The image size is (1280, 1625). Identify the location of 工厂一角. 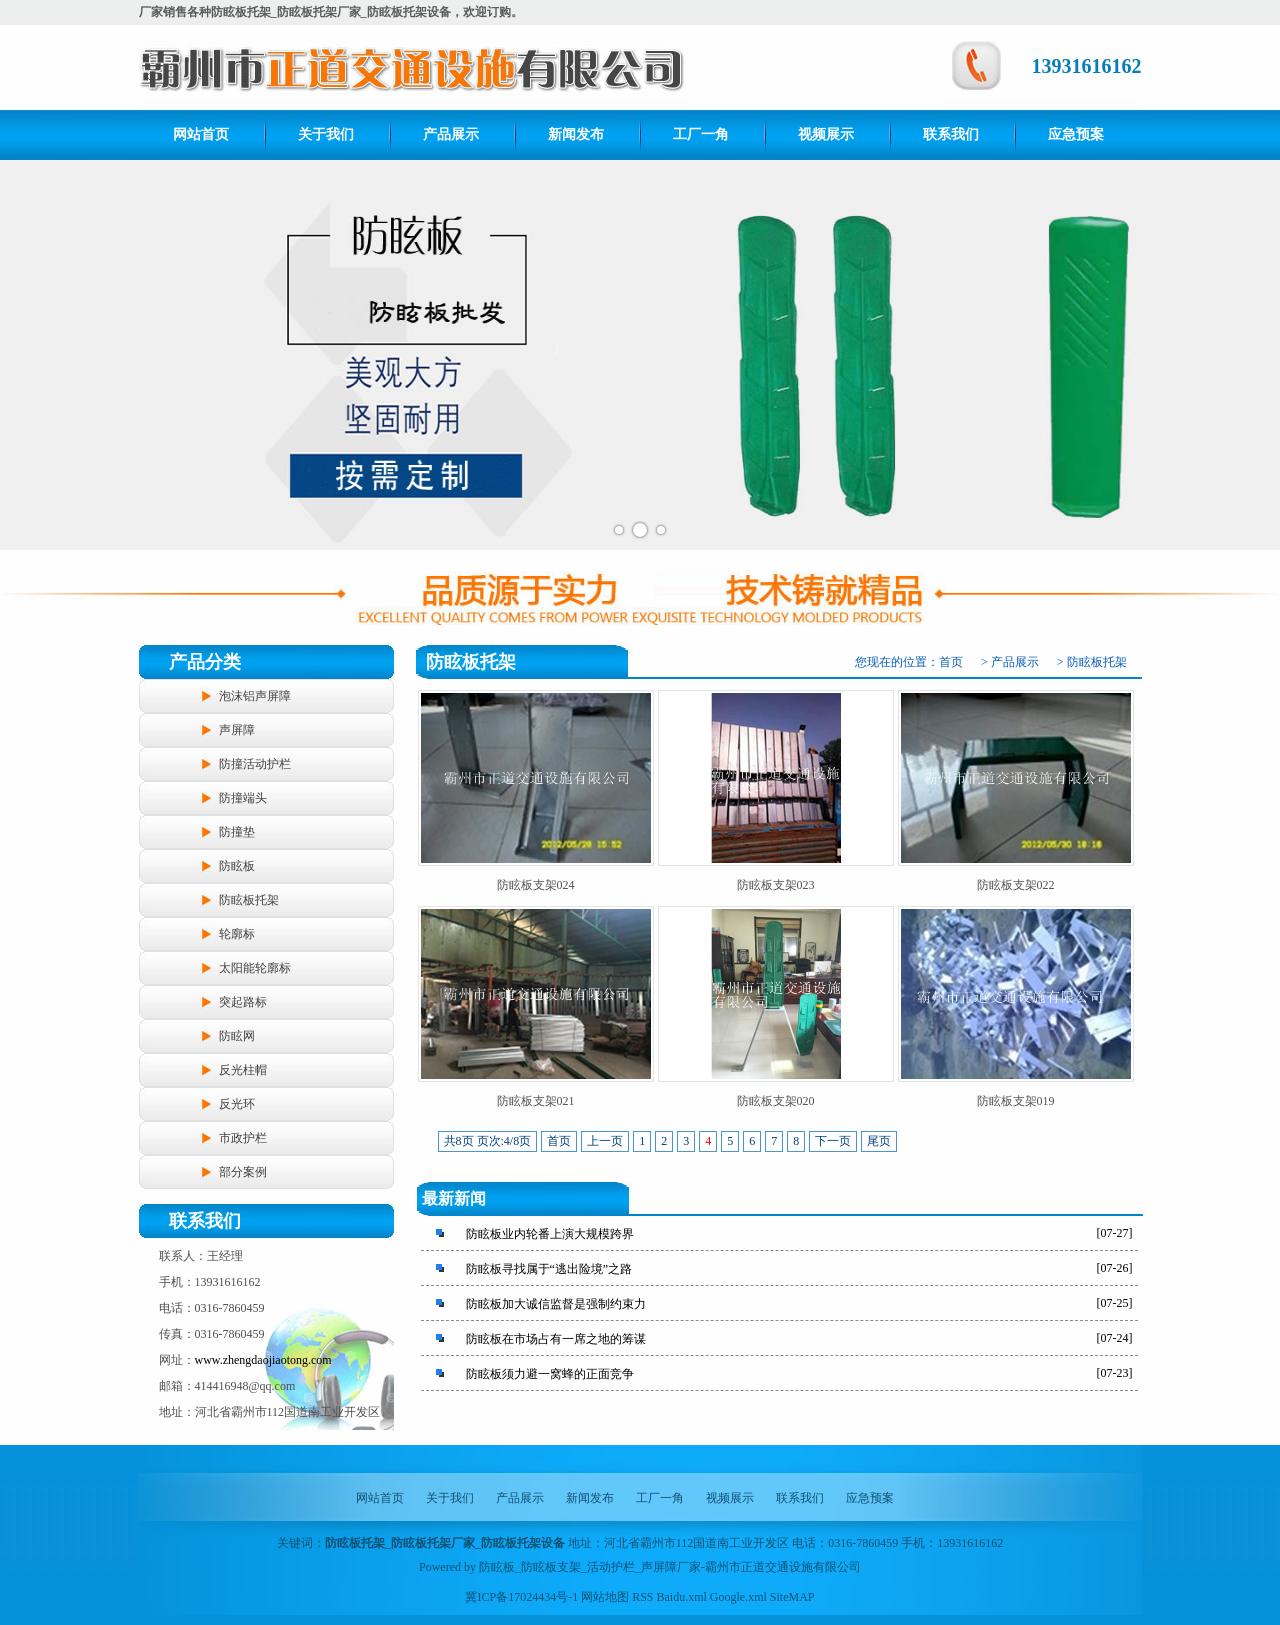
(701, 134).